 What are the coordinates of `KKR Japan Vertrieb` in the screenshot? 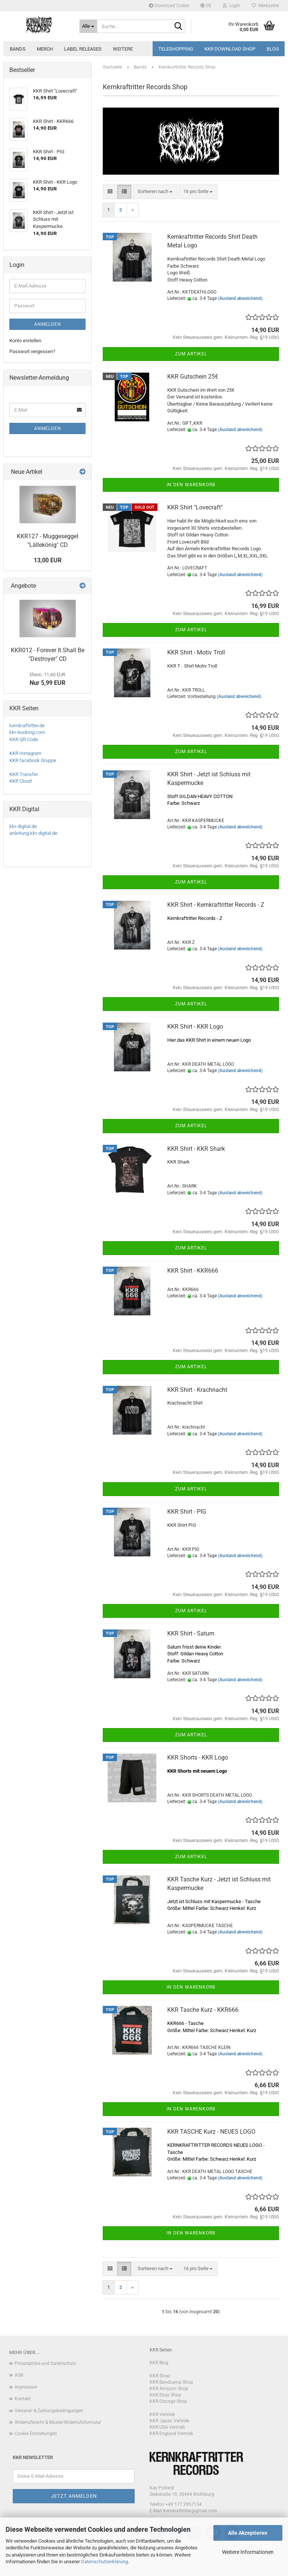 It's located at (169, 2420).